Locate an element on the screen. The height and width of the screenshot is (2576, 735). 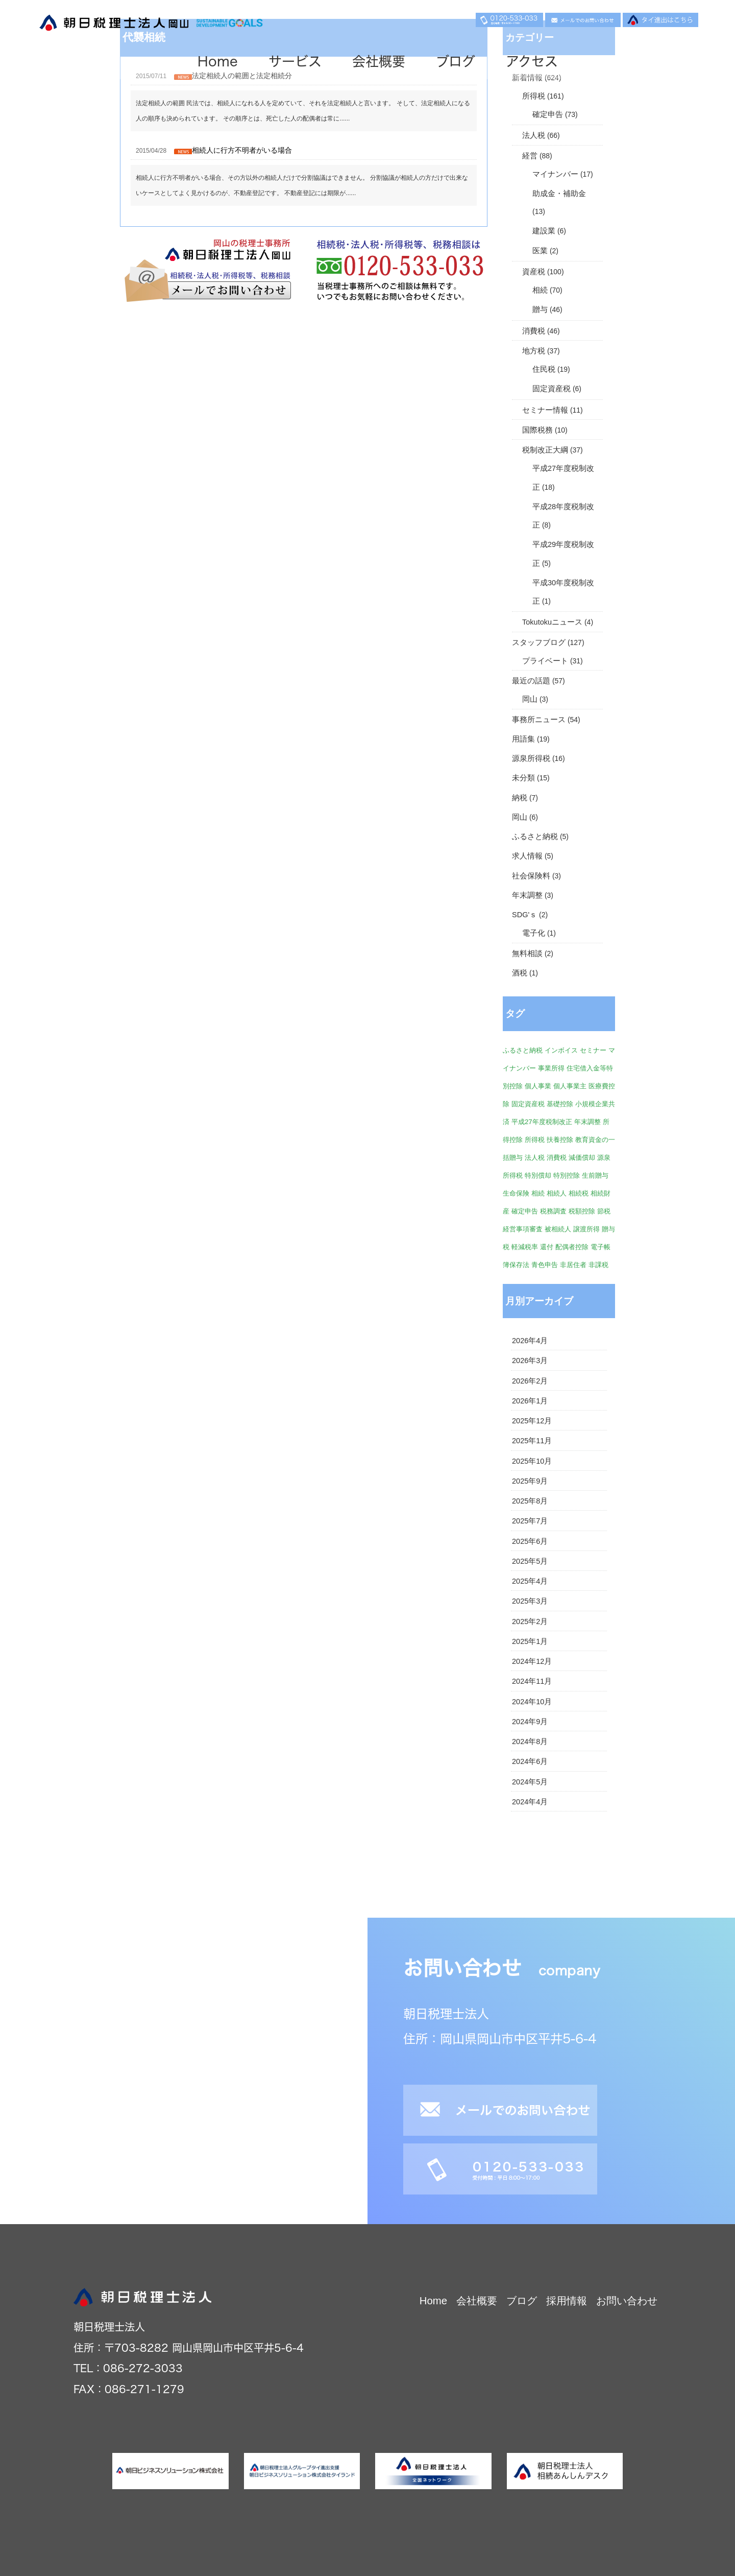
譲渡所得 is located at coordinates (586, 1229).